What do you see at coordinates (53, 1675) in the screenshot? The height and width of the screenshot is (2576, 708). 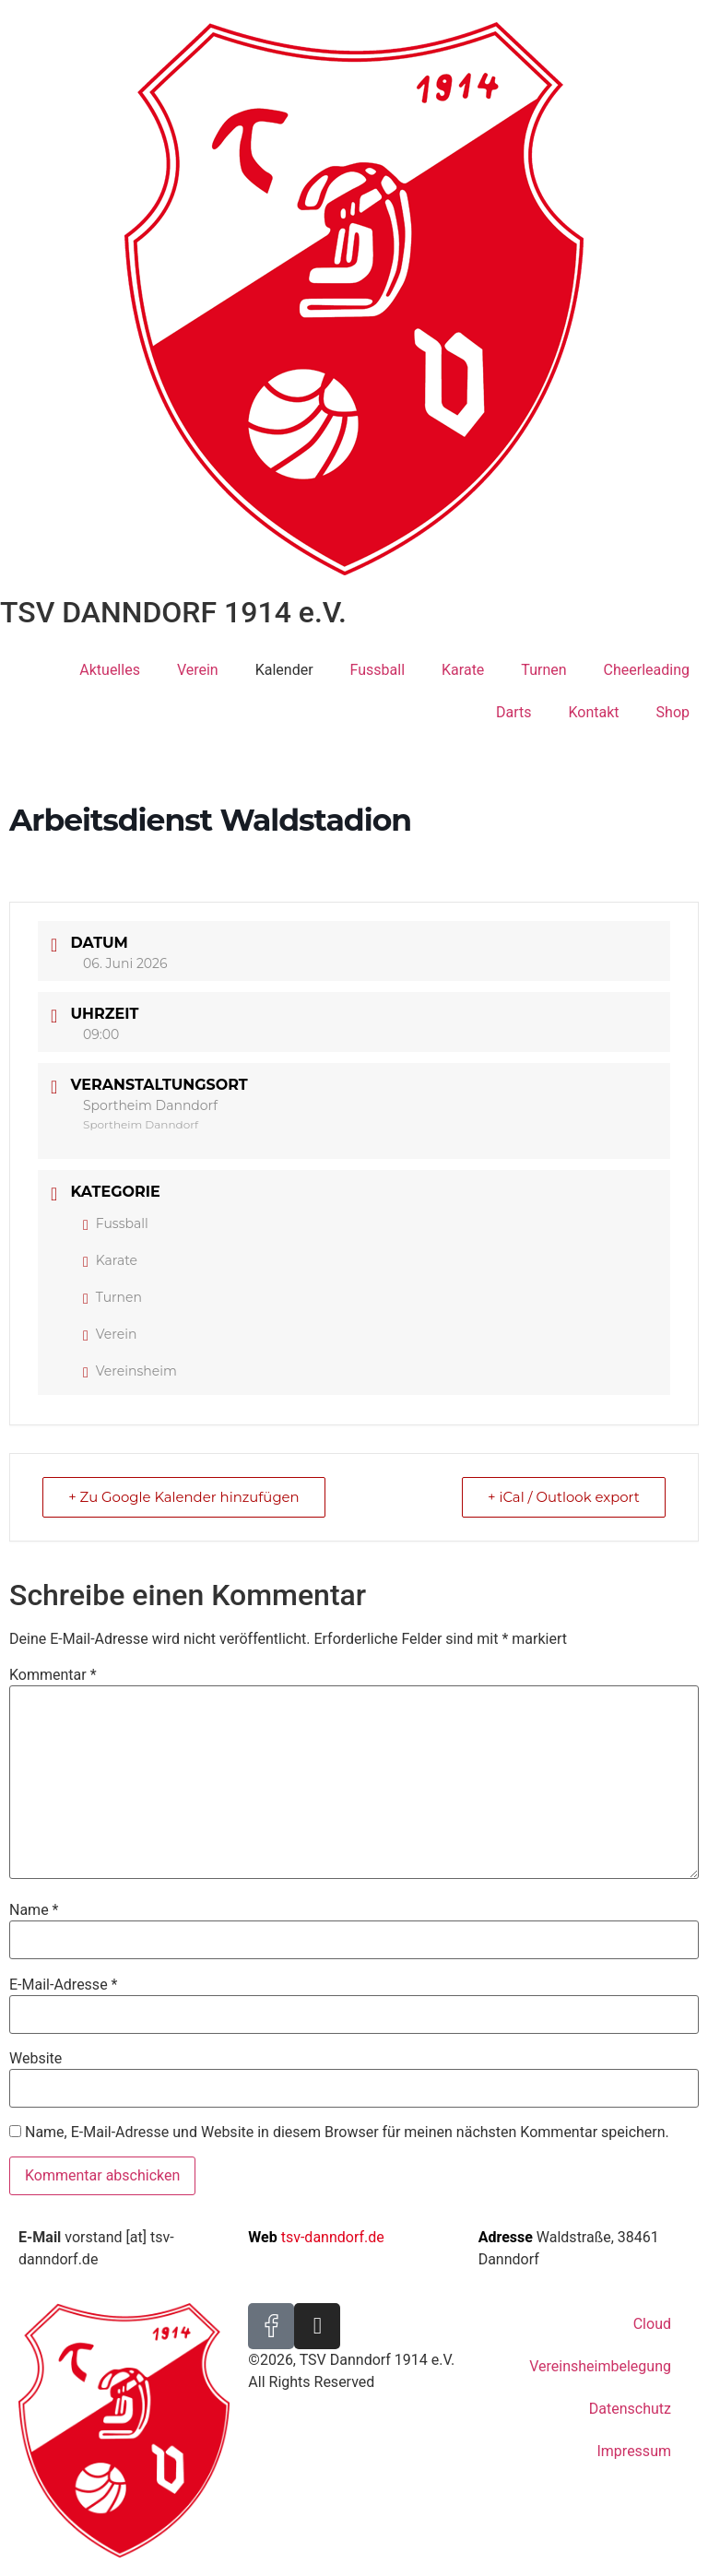 I see `Kommentar` at bounding box center [53, 1675].